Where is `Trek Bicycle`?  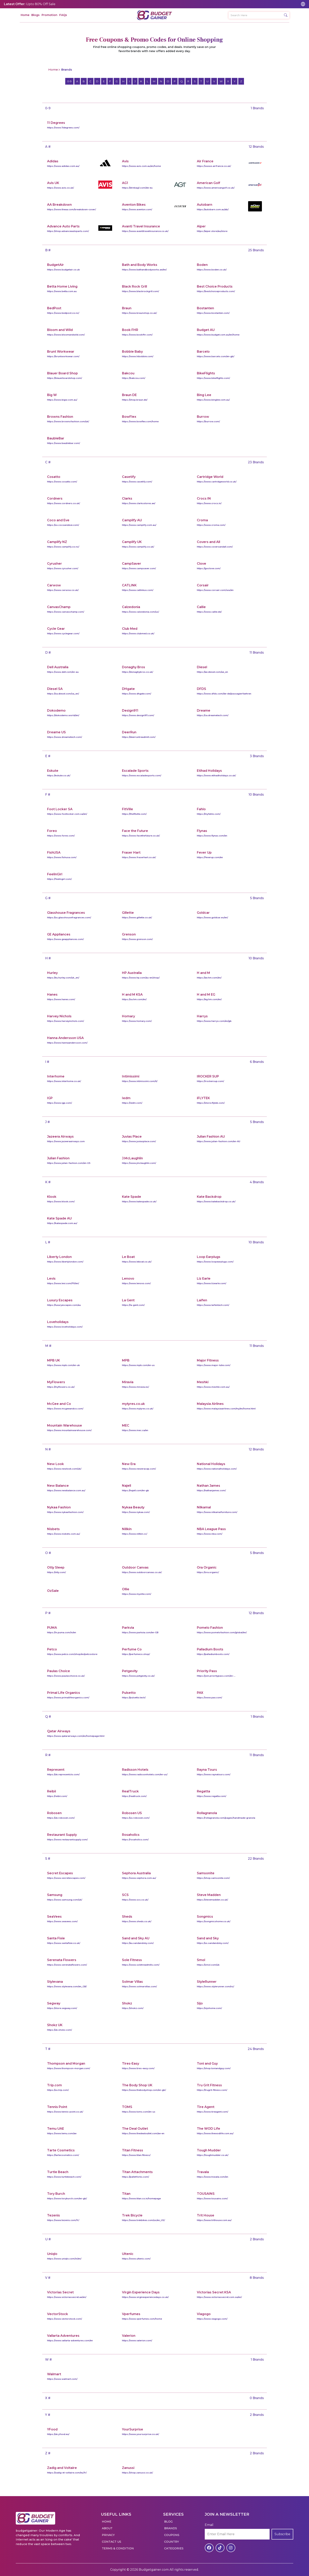 Trek Bicycle is located at coordinates (132, 2215).